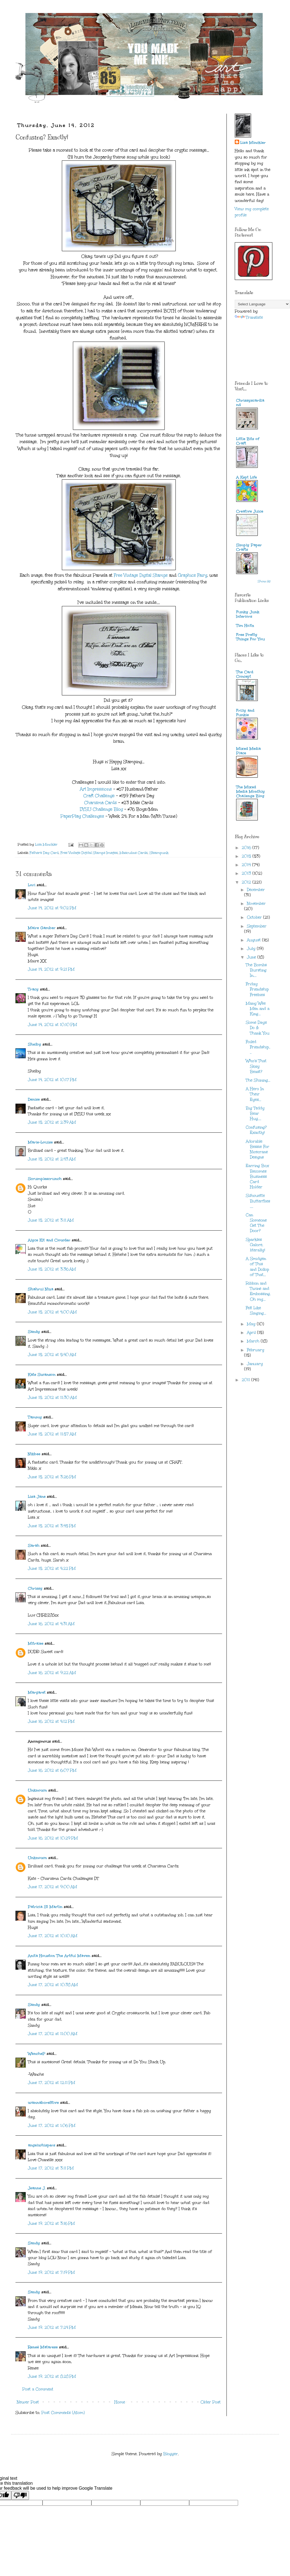  Describe the element at coordinates (249, 547) in the screenshot. I see `Simply Paper Crafts` at that location.